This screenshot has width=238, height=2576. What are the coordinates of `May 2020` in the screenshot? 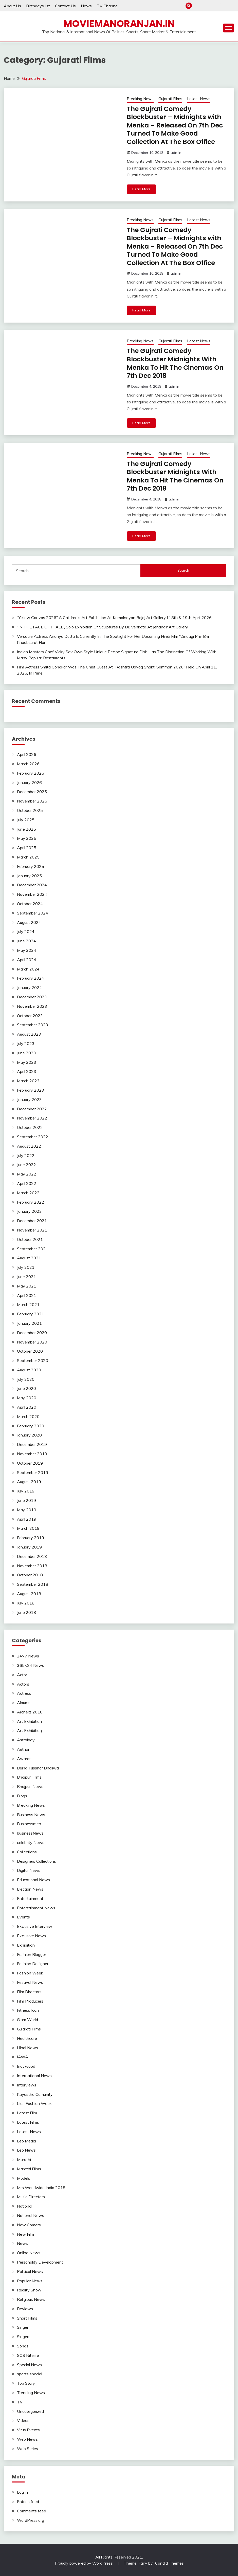 It's located at (26, 1397).